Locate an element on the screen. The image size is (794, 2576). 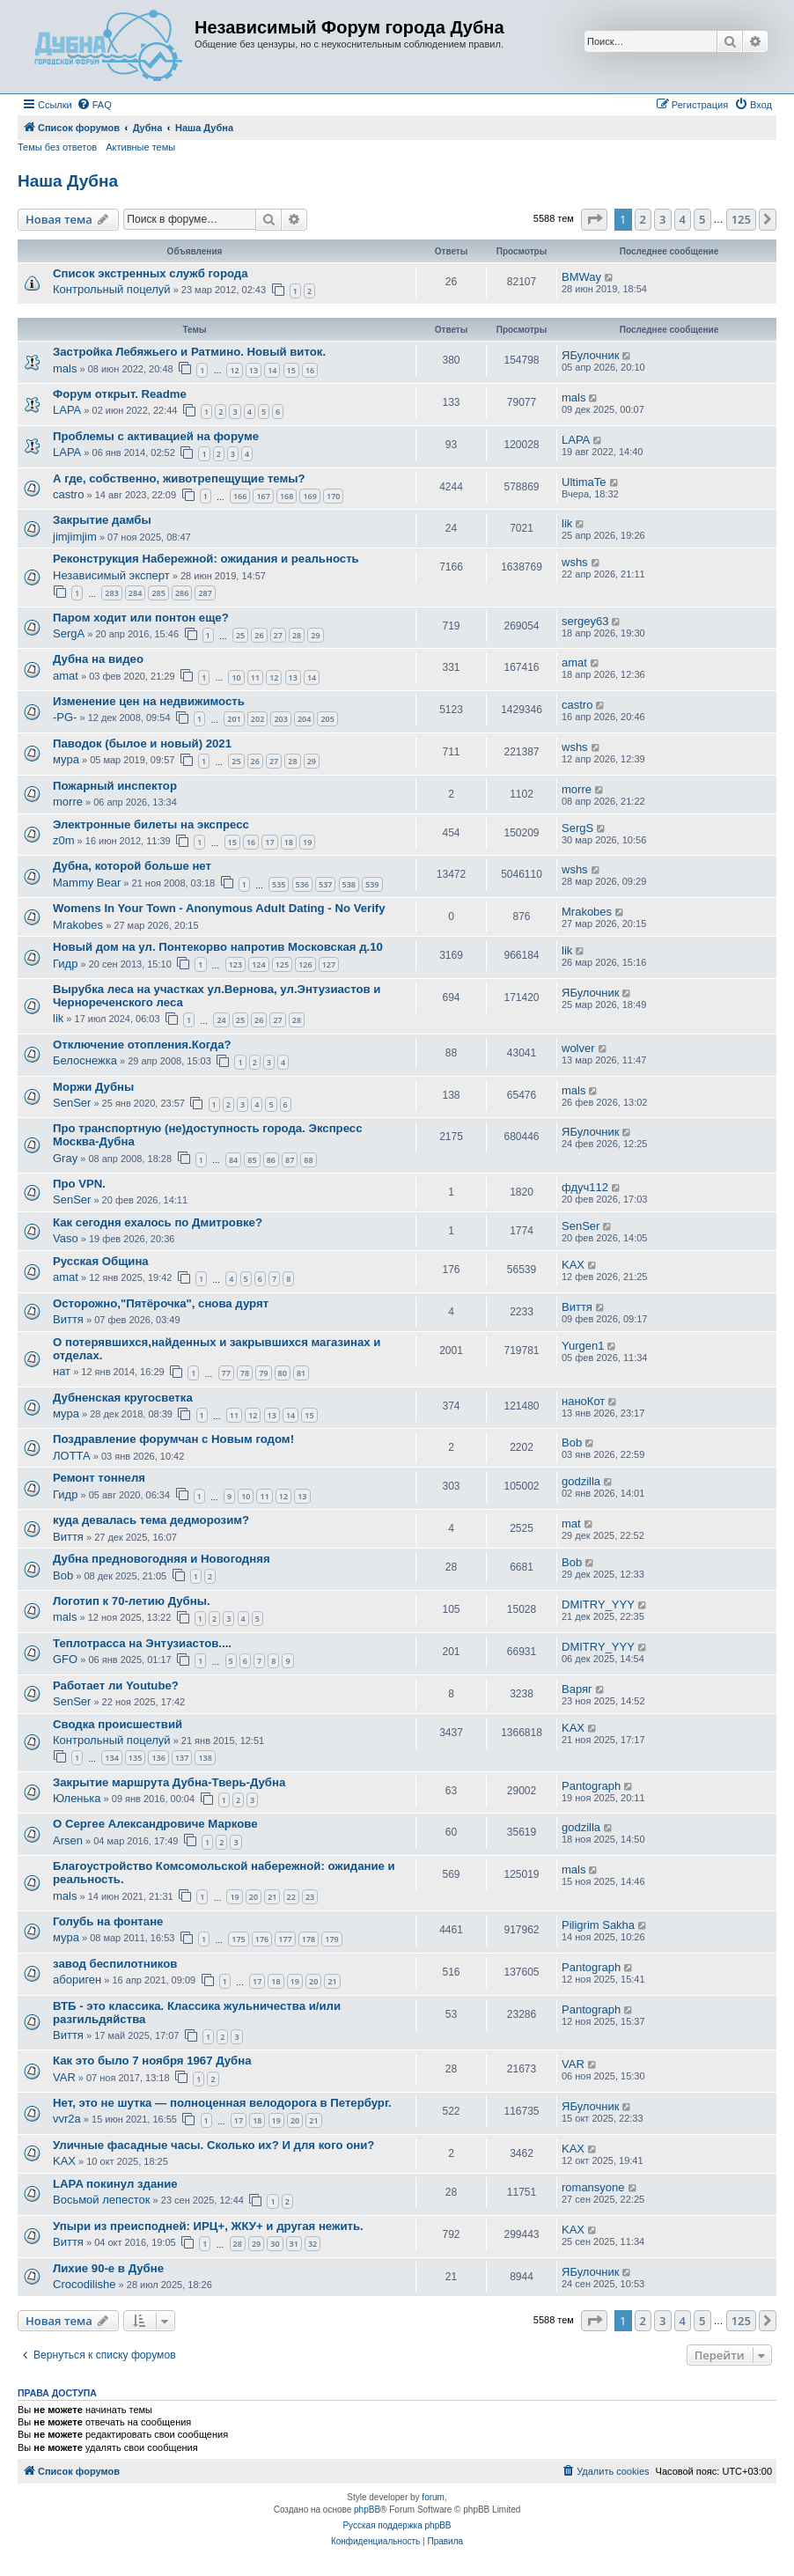
22 is located at coordinates (291, 1897).